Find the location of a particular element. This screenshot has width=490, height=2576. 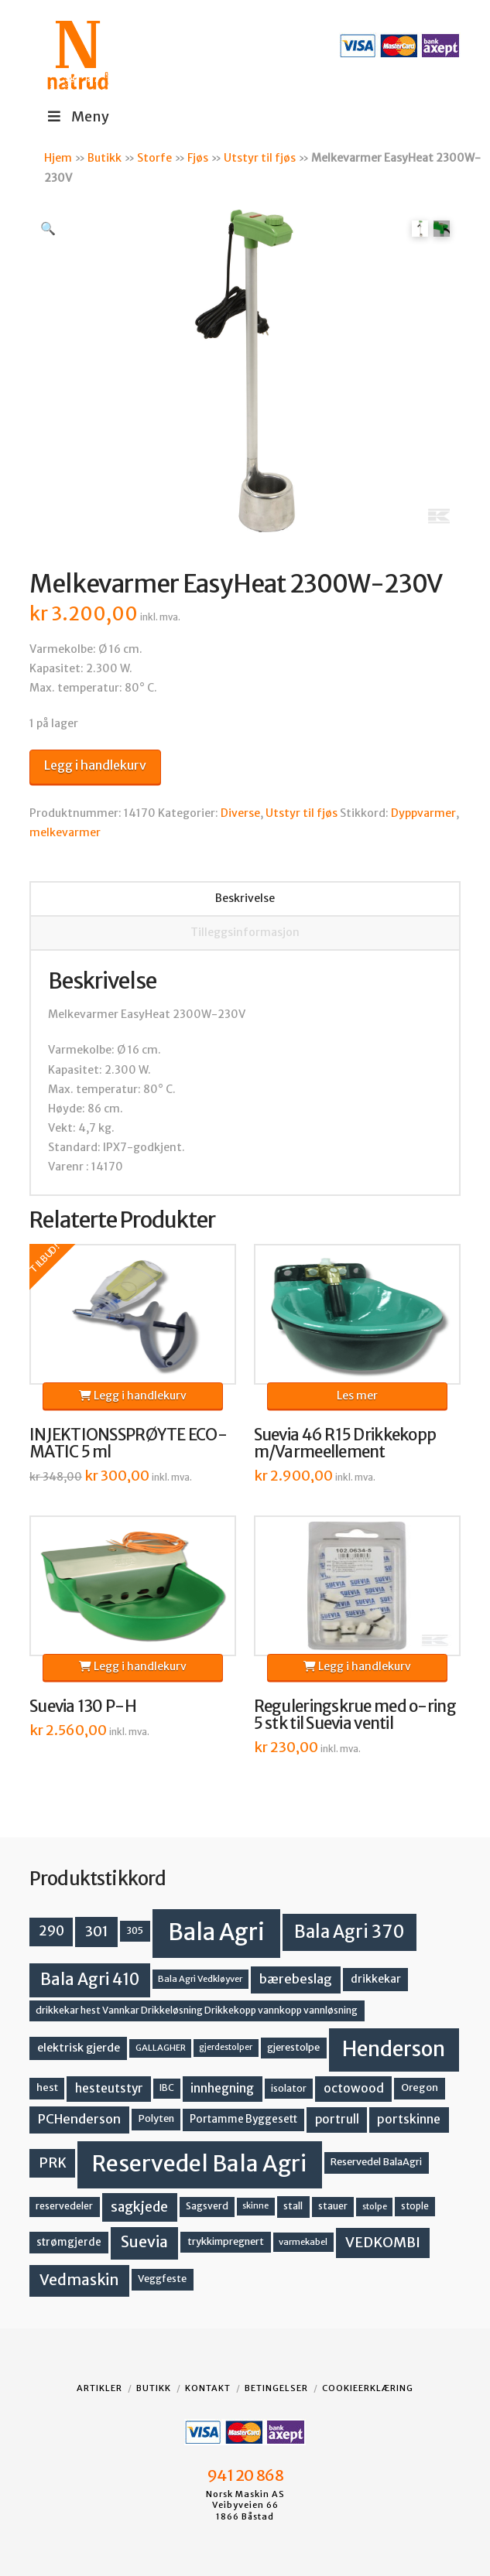

301 [301 (36 produkter)] is located at coordinates (96, 1931).